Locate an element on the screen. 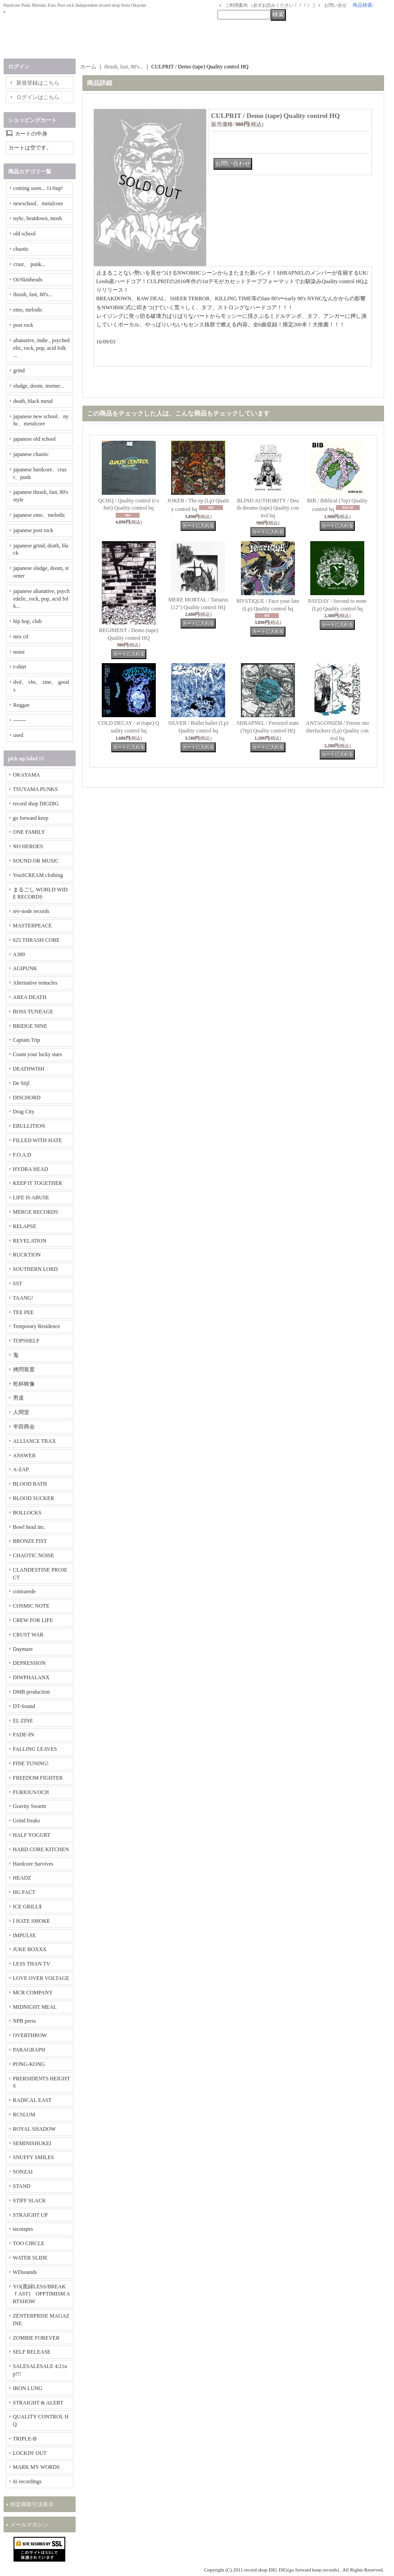 Image resolution: width=394 pixels, height=2576 pixels. A389 is located at coordinates (19, 954).